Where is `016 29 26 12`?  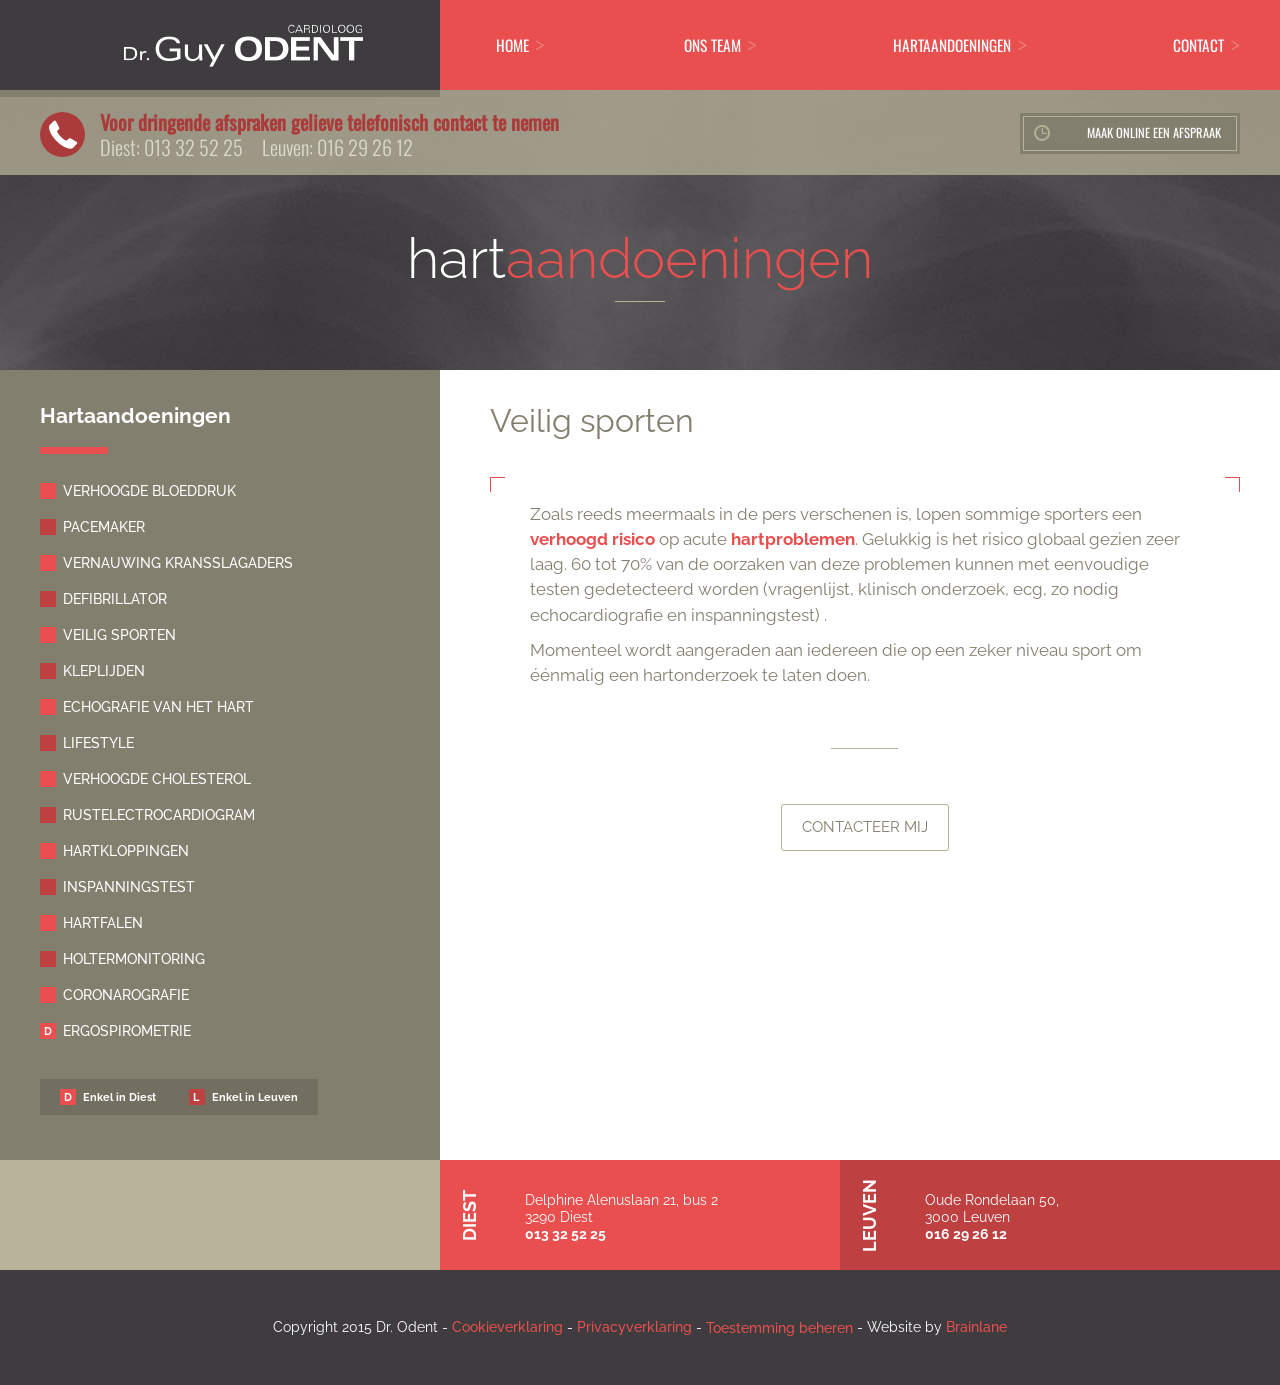
016 29 26 12 is located at coordinates (365, 147).